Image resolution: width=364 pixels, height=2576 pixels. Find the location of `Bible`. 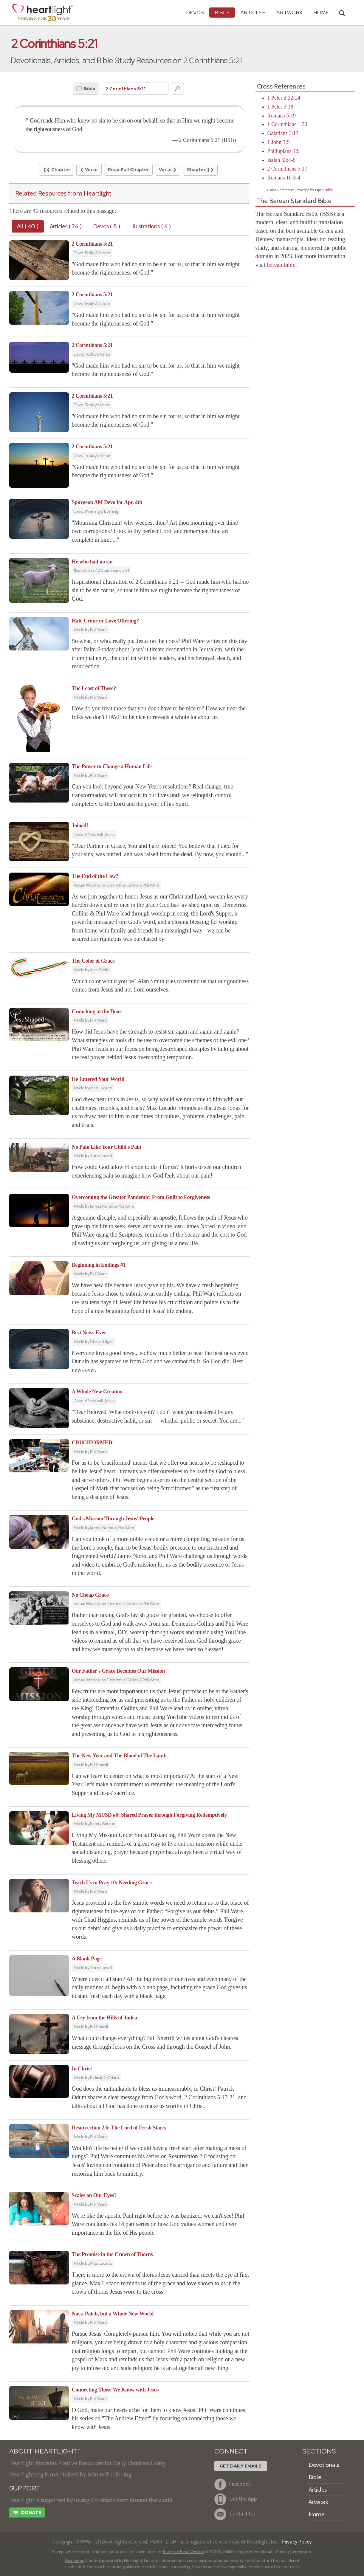

Bible is located at coordinates (222, 12).